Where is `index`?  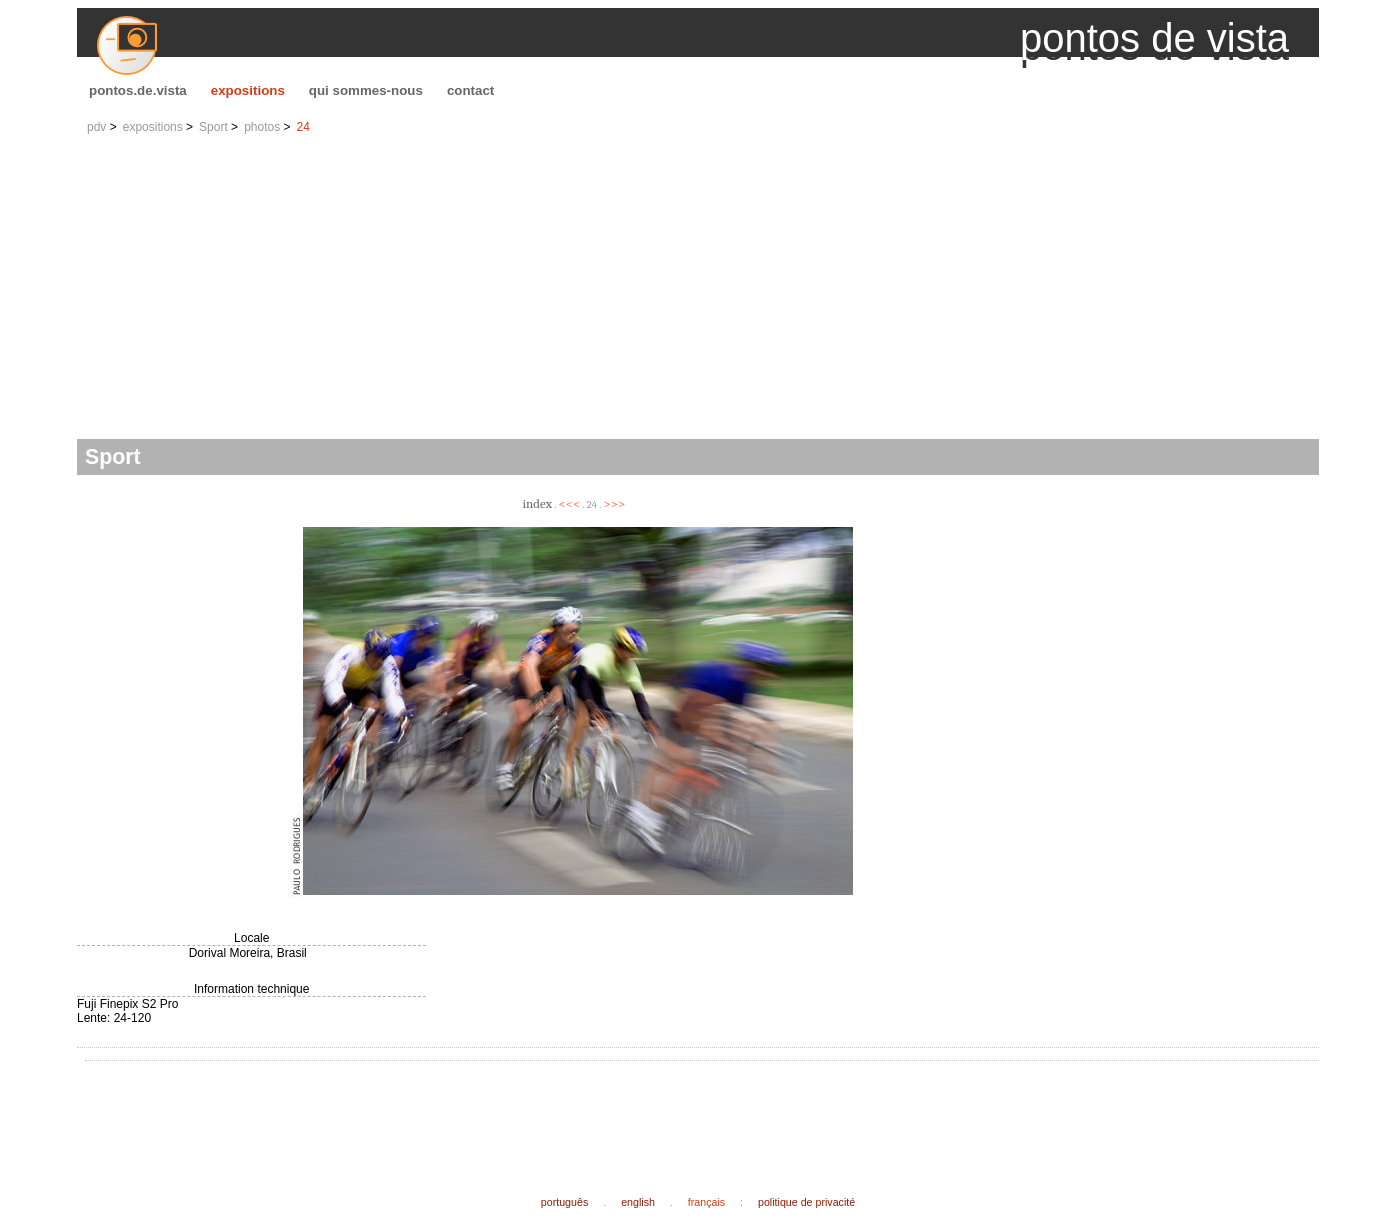
index is located at coordinates (536, 503).